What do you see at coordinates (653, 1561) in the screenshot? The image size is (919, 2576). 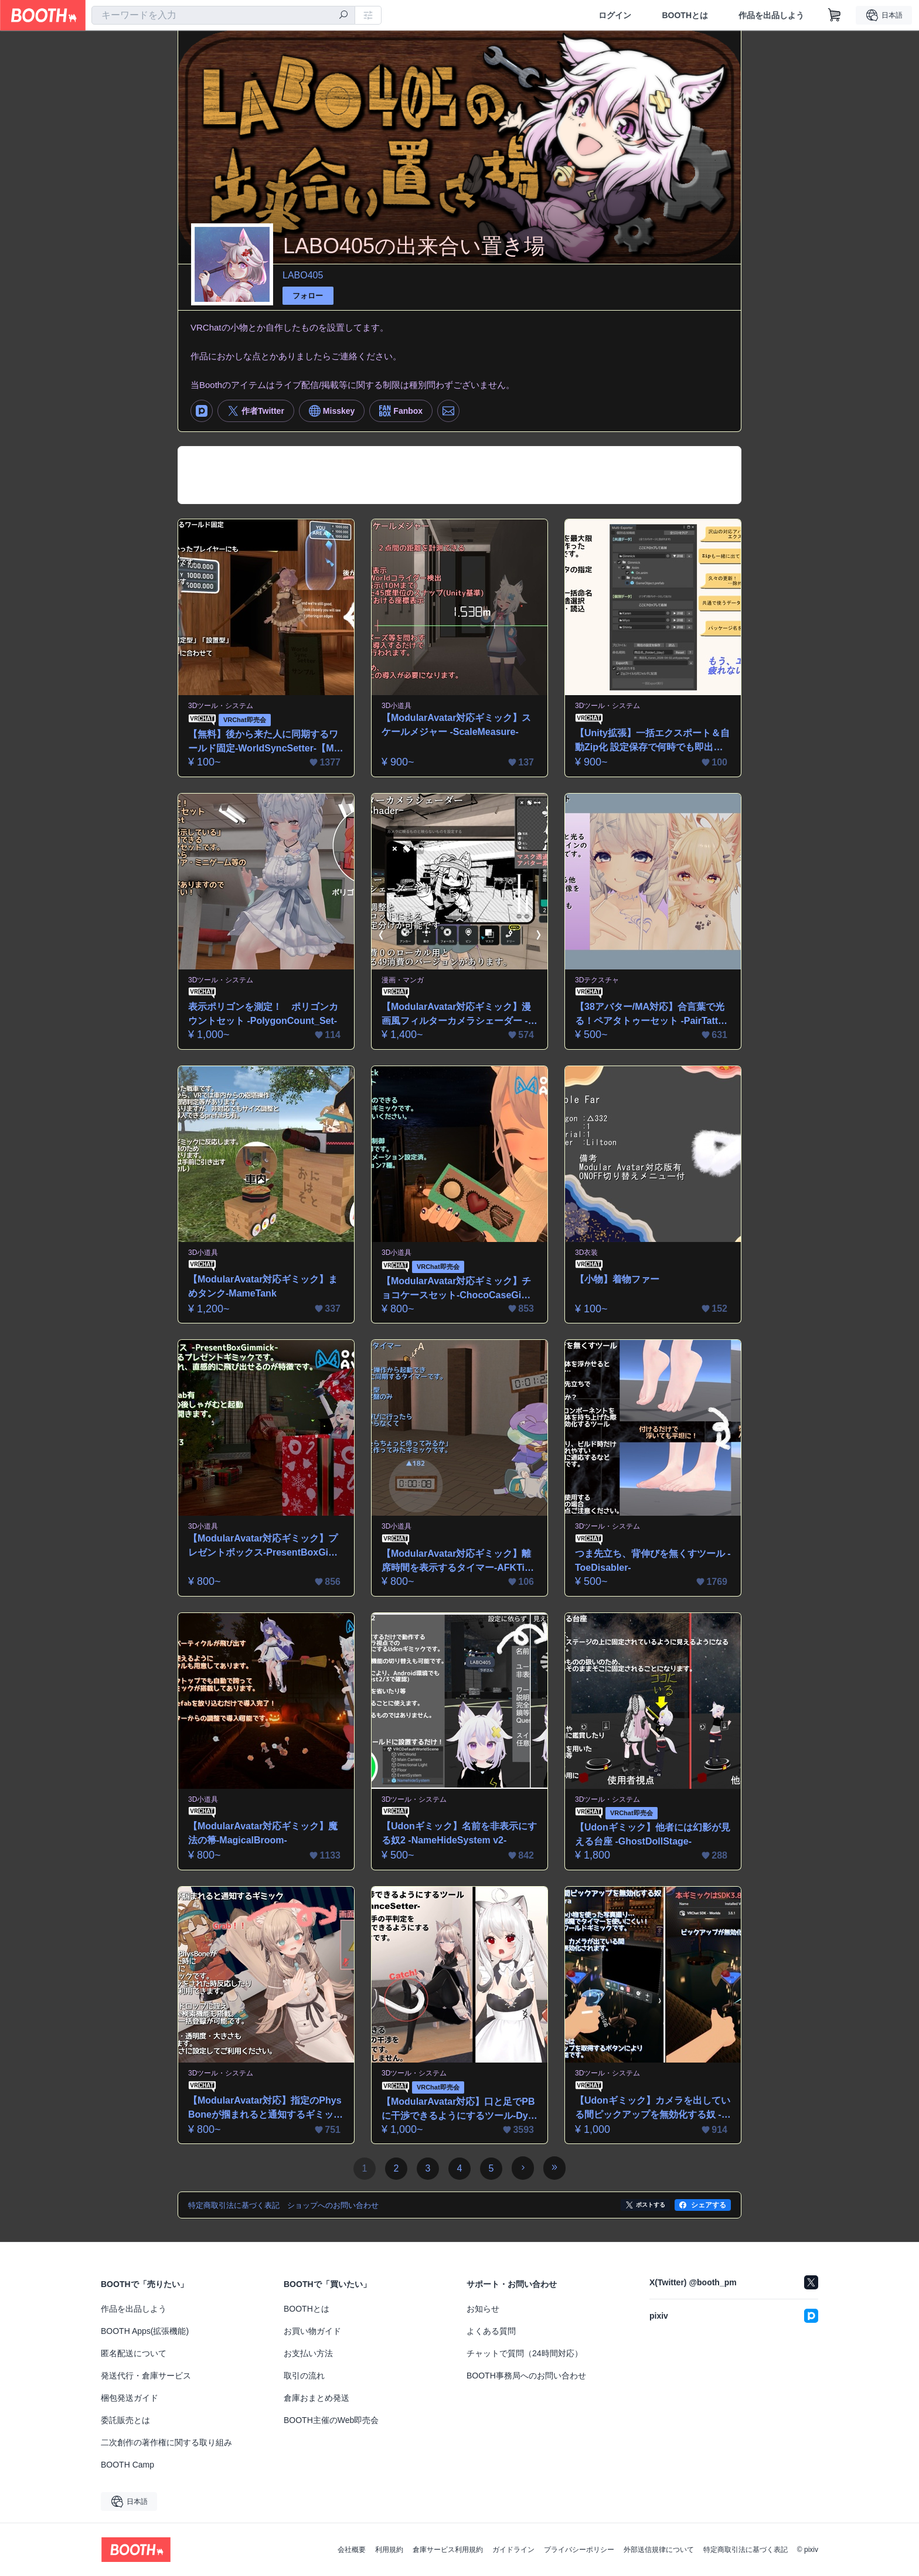 I see `つま先立ち、背伸びを無くすツール -ToeDisabler-` at bounding box center [653, 1561].